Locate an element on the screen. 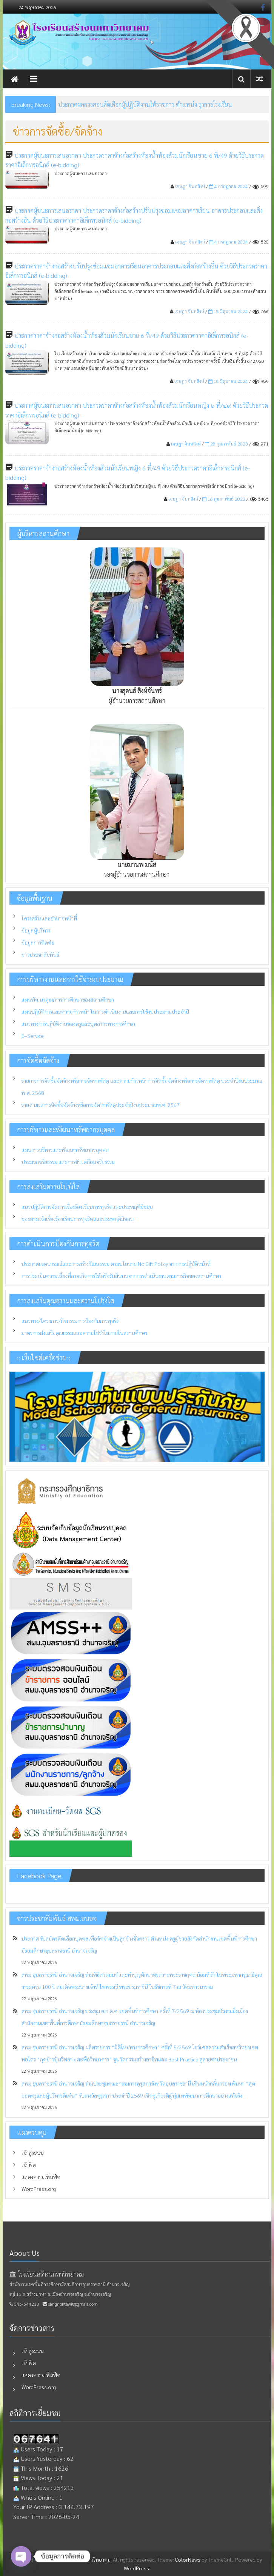  WordPress.org is located at coordinates (39, 2188).